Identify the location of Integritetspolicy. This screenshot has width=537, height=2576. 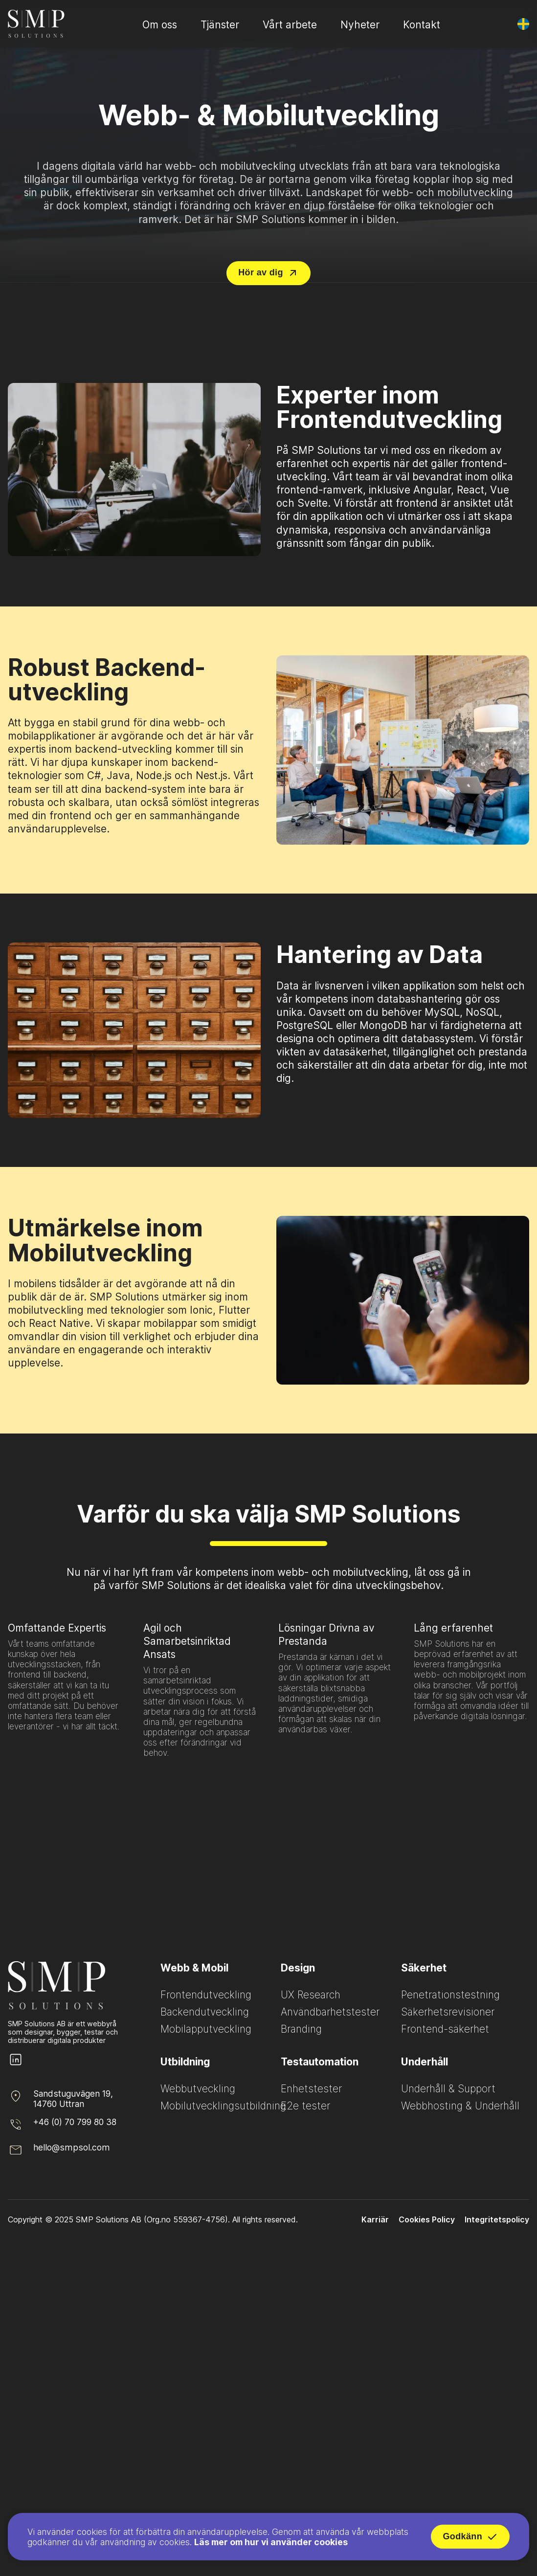
(497, 2219).